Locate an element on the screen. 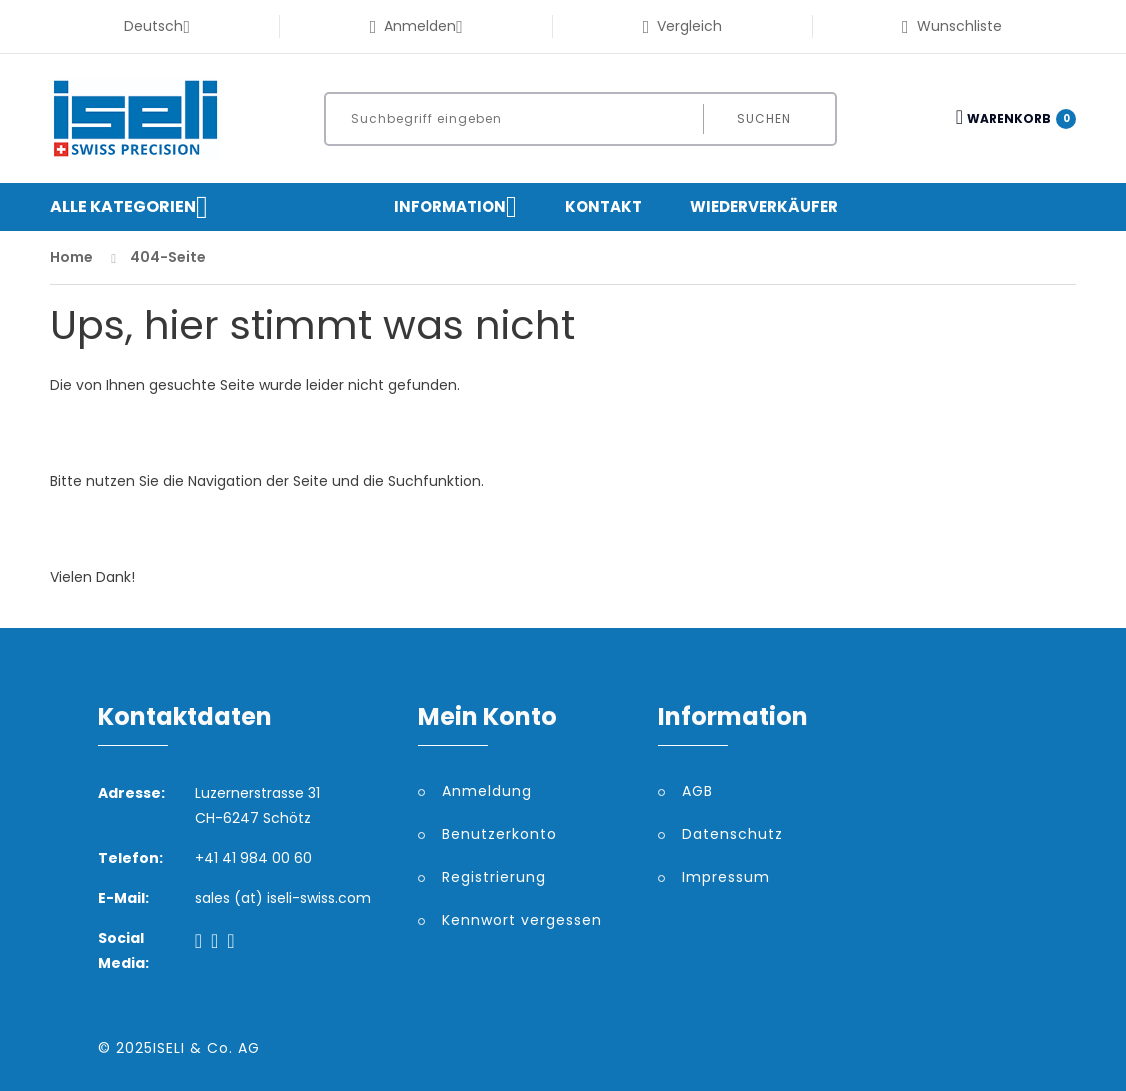  Datenschutz is located at coordinates (732, 834).